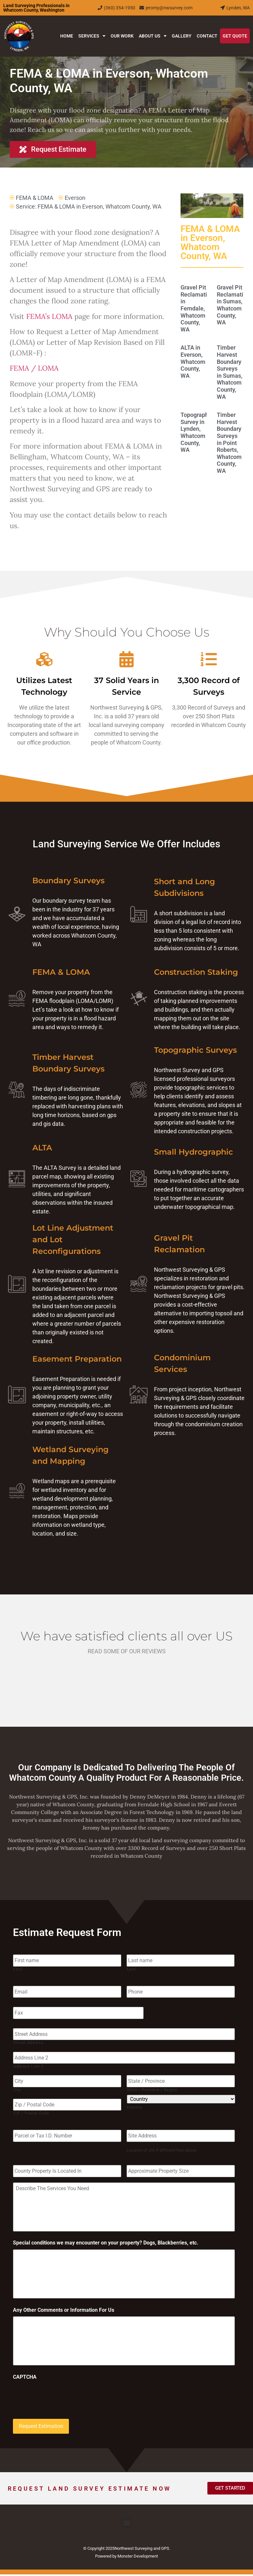  Describe the element at coordinates (25, 2380) in the screenshot. I see `CAPTCHA` at that location.